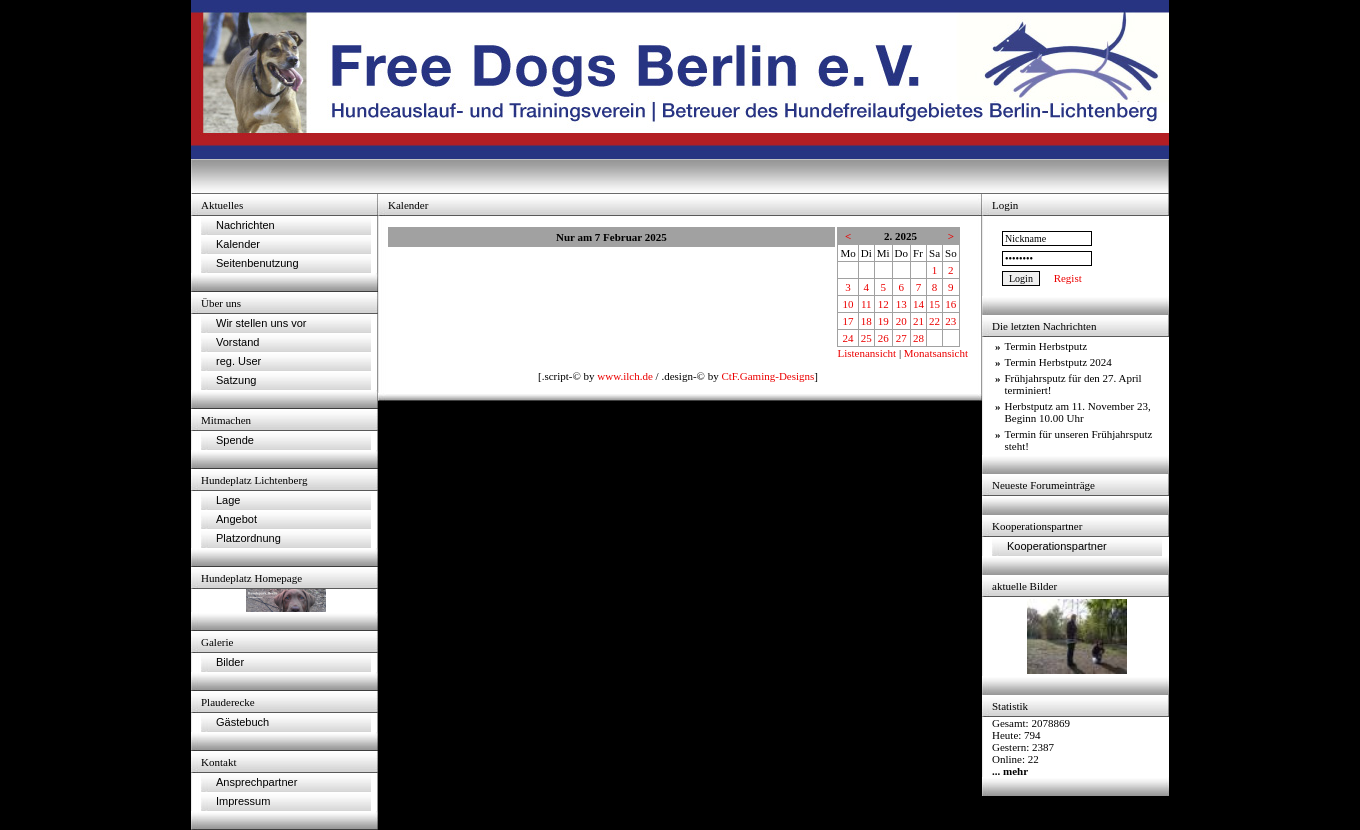 This screenshot has width=1360, height=830. What do you see at coordinates (918, 338) in the screenshot?
I see `28` at bounding box center [918, 338].